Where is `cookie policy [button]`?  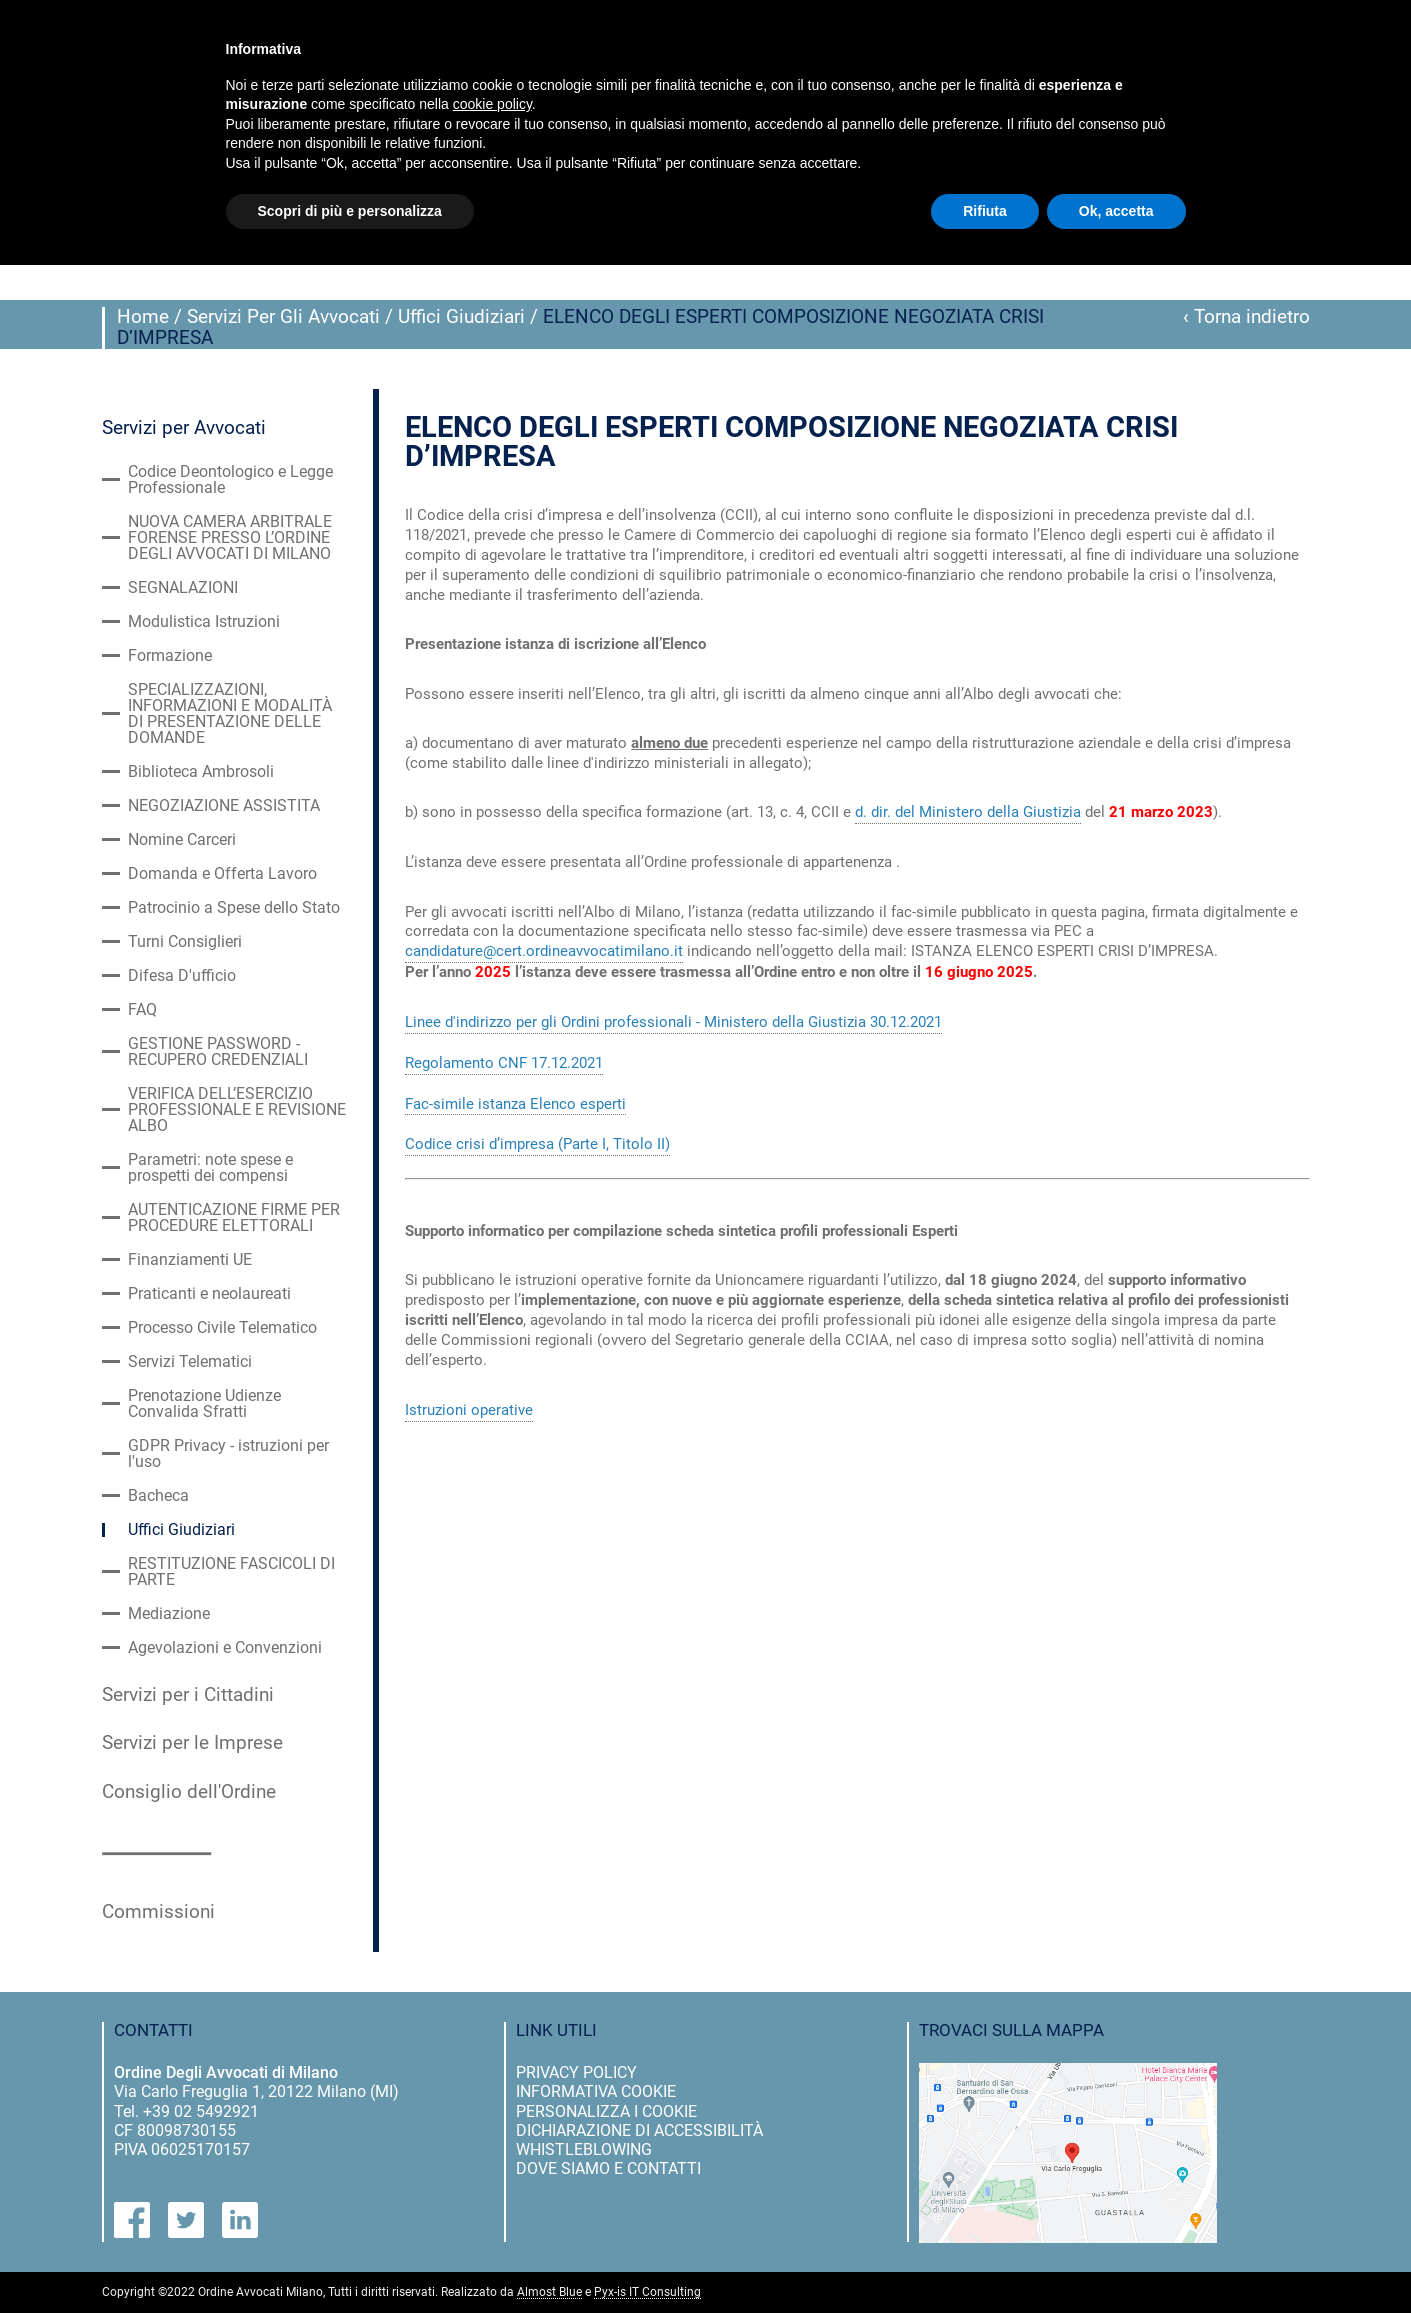
cookie policy [button] is located at coordinates (492, 104).